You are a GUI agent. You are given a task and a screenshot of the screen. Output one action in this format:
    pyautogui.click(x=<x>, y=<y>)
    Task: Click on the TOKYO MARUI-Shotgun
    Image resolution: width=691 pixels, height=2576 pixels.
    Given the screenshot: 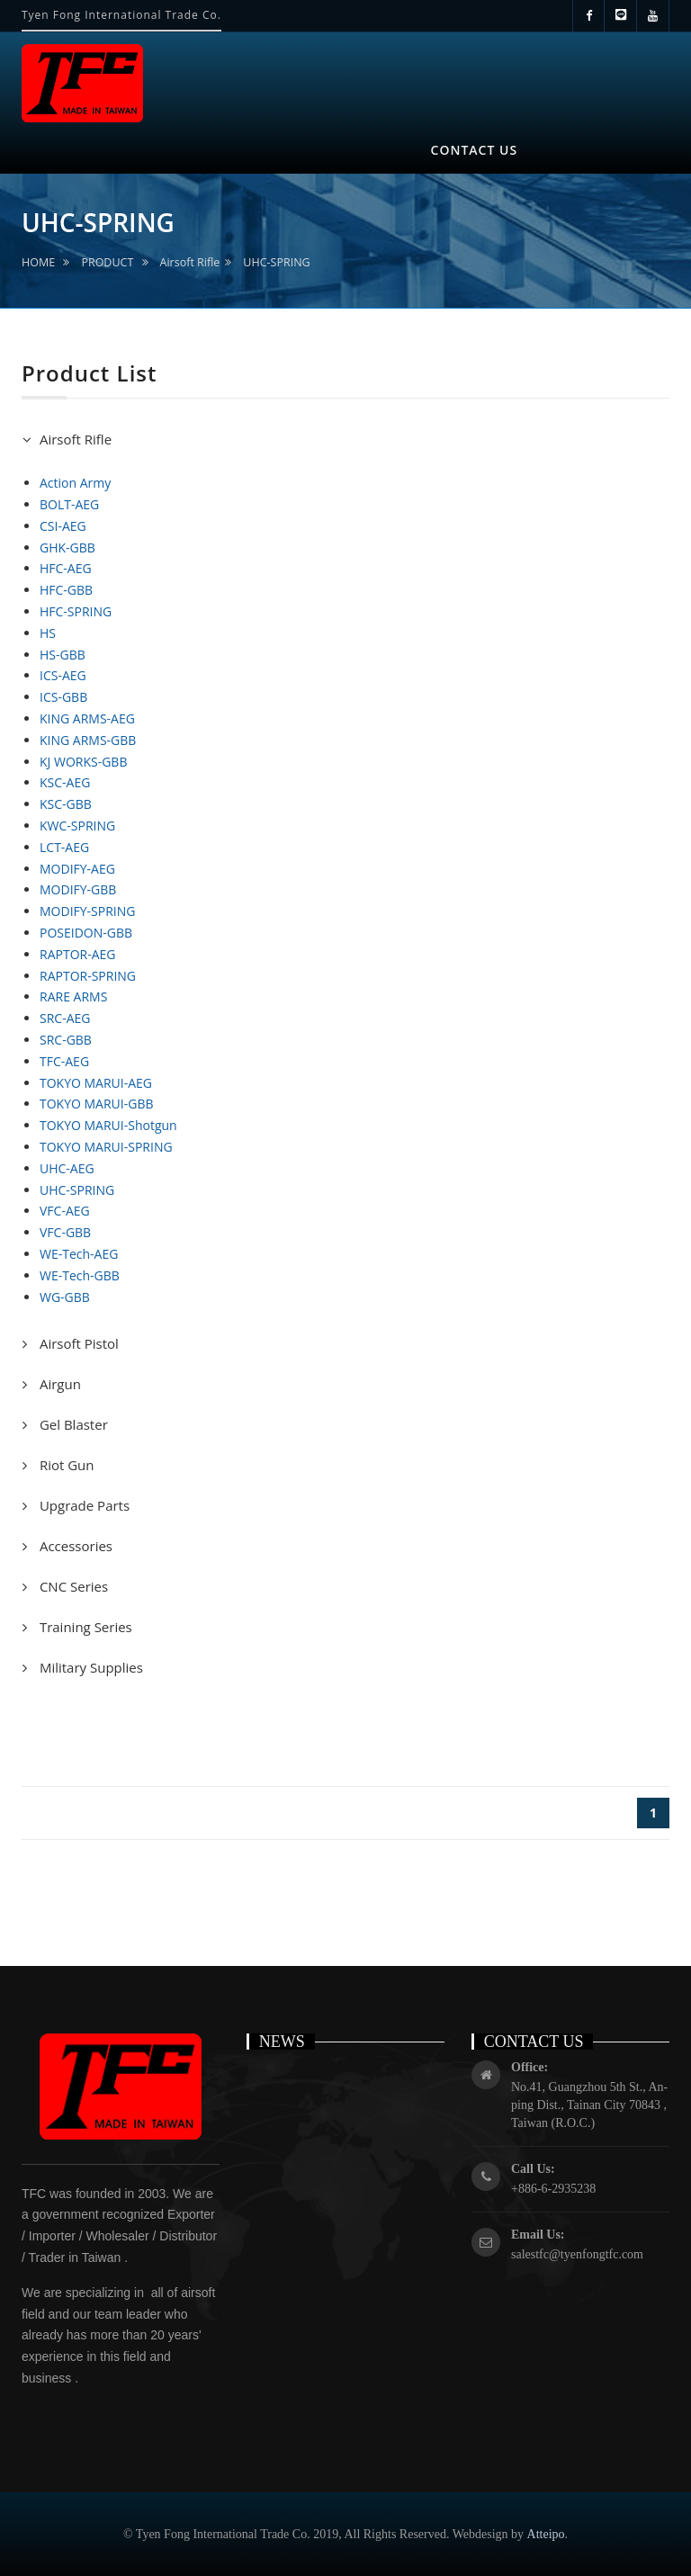 What is the action you would take?
    pyautogui.click(x=108, y=1125)
    